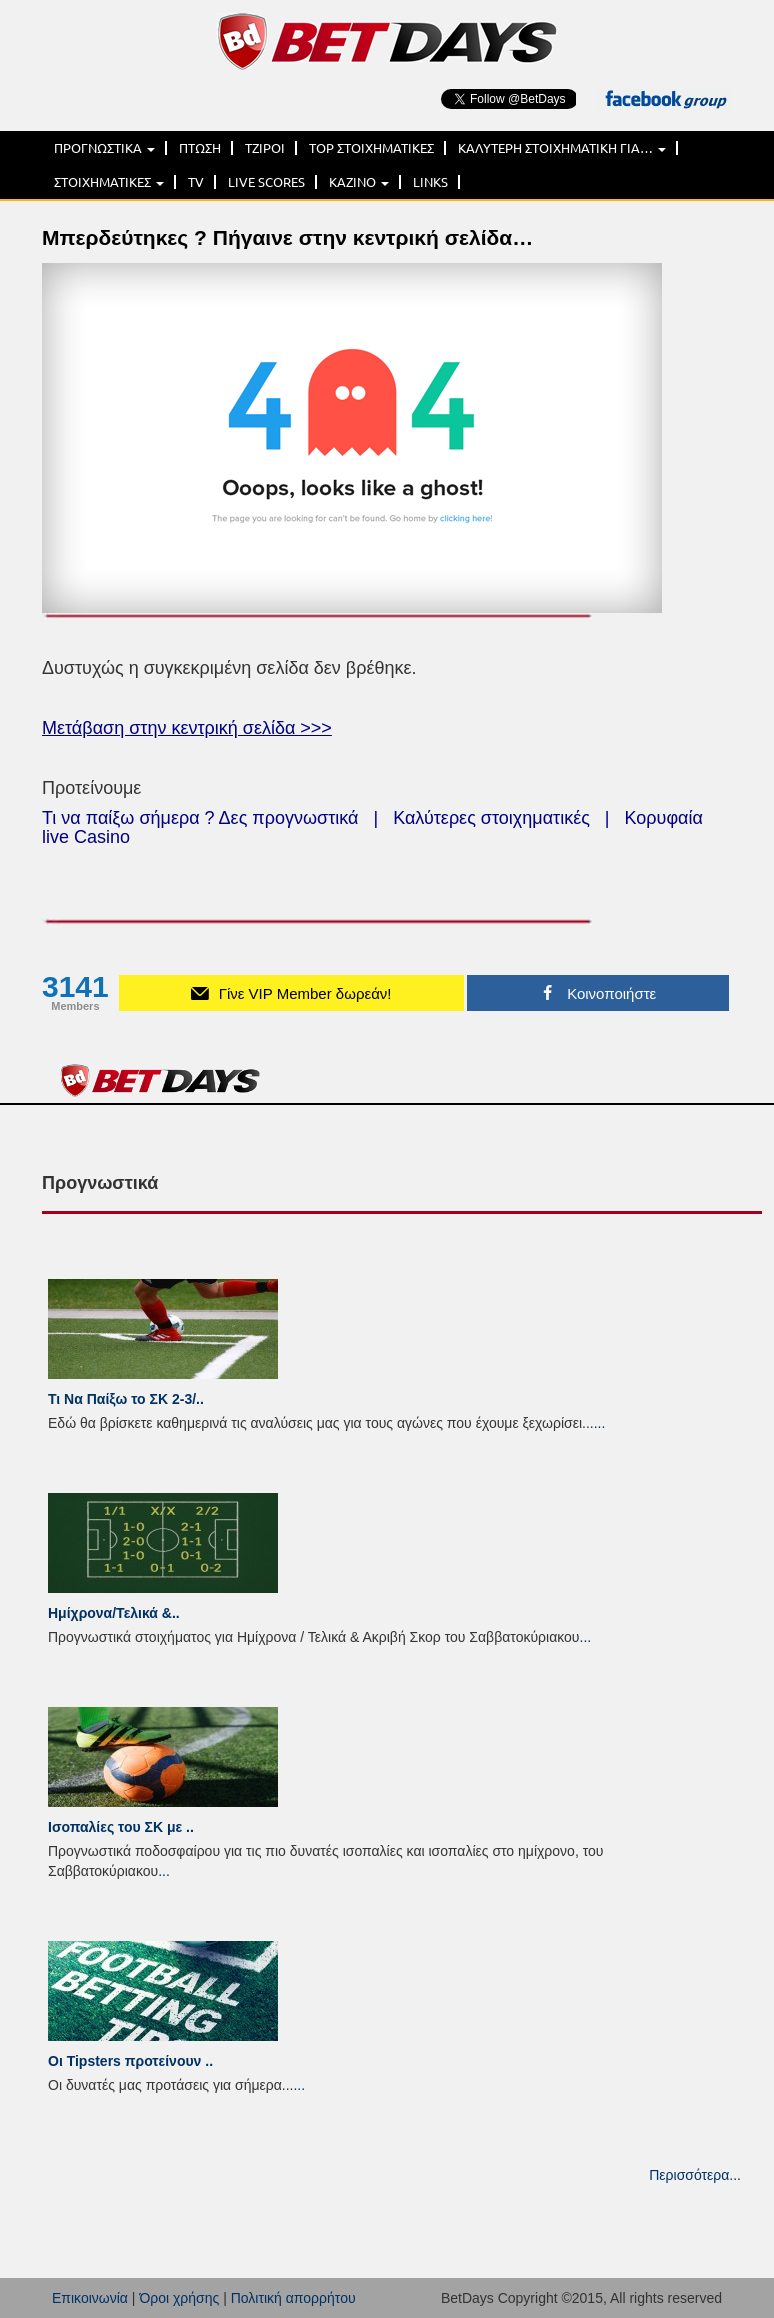 This screenshot has width=774, height=2318. What do you see at coordinates (265, 148) in the screenshot?
I see `ΤΖΙΡΟΙ` at bounding box center [265, 148].